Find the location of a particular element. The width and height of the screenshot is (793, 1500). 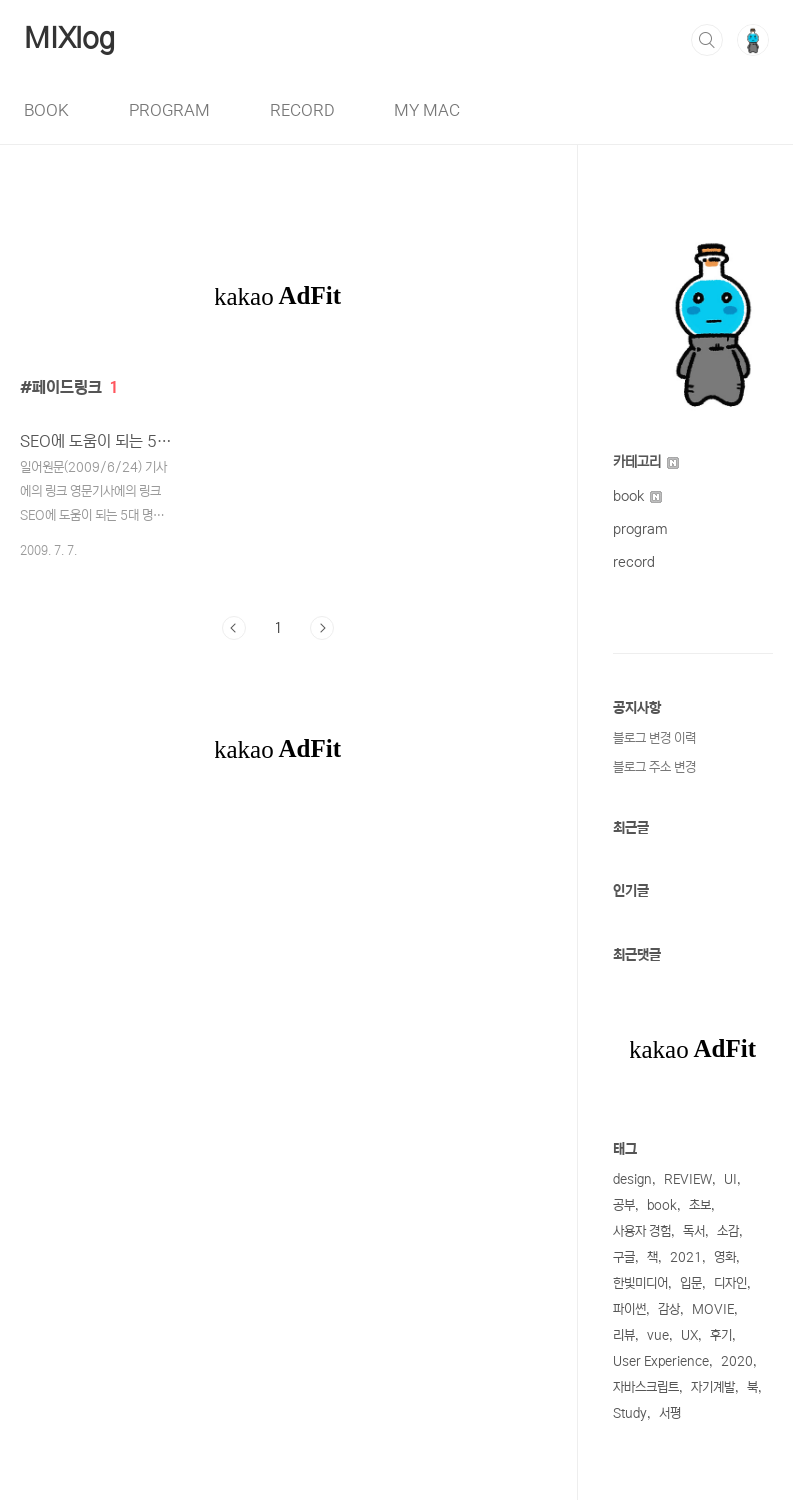

독서 is located at coordinates (694, 1231).